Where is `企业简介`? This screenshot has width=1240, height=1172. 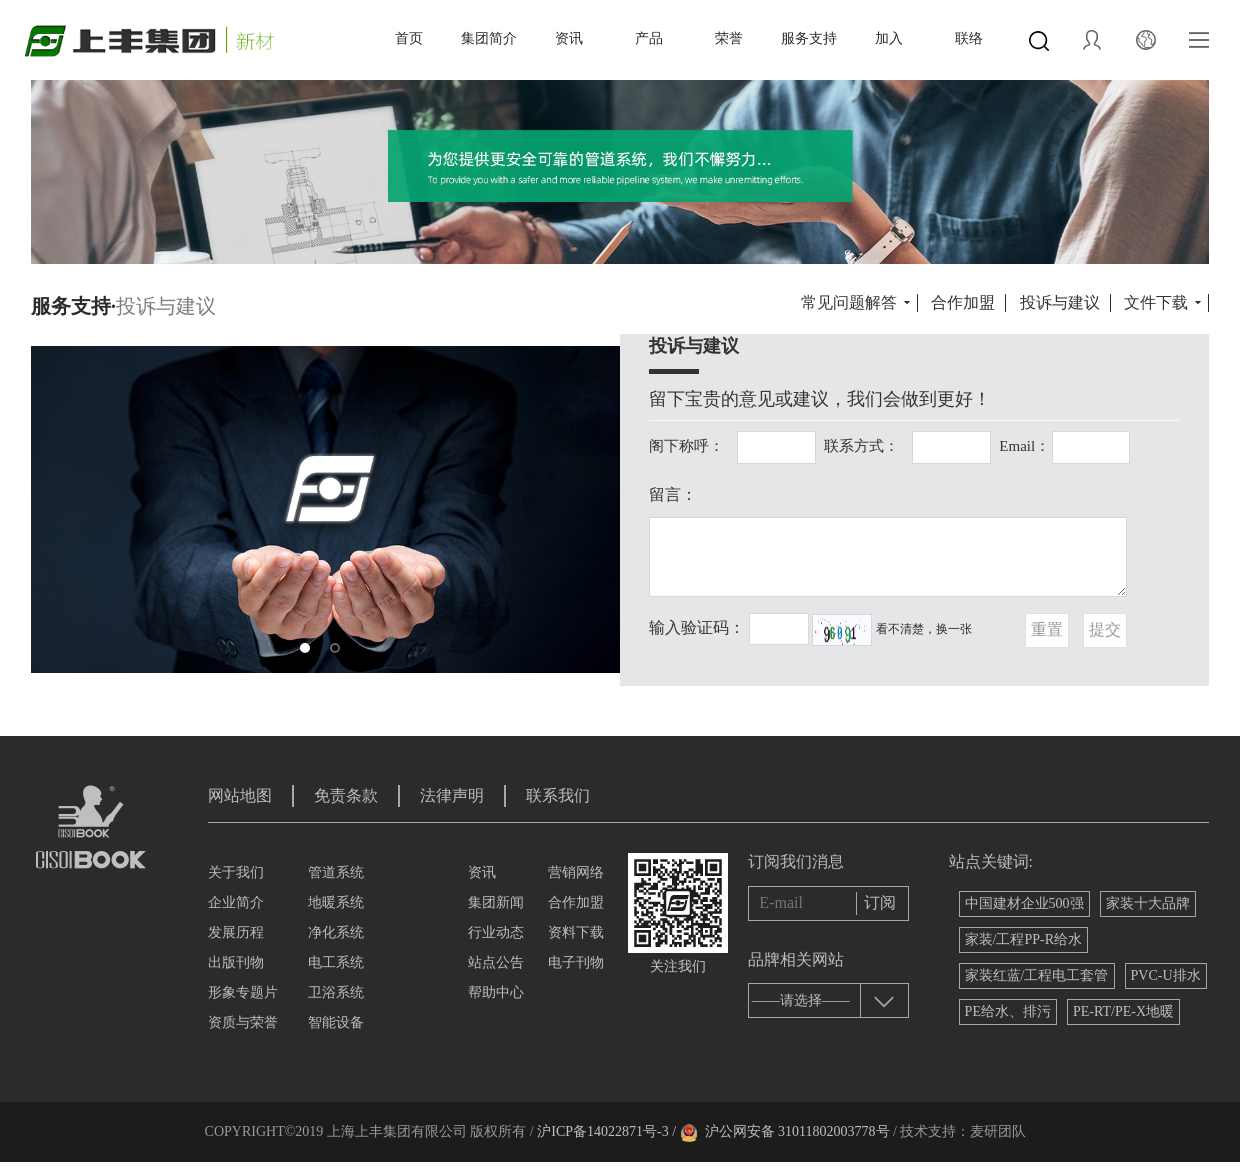 企业简介 is located at coordinates (236, 902).